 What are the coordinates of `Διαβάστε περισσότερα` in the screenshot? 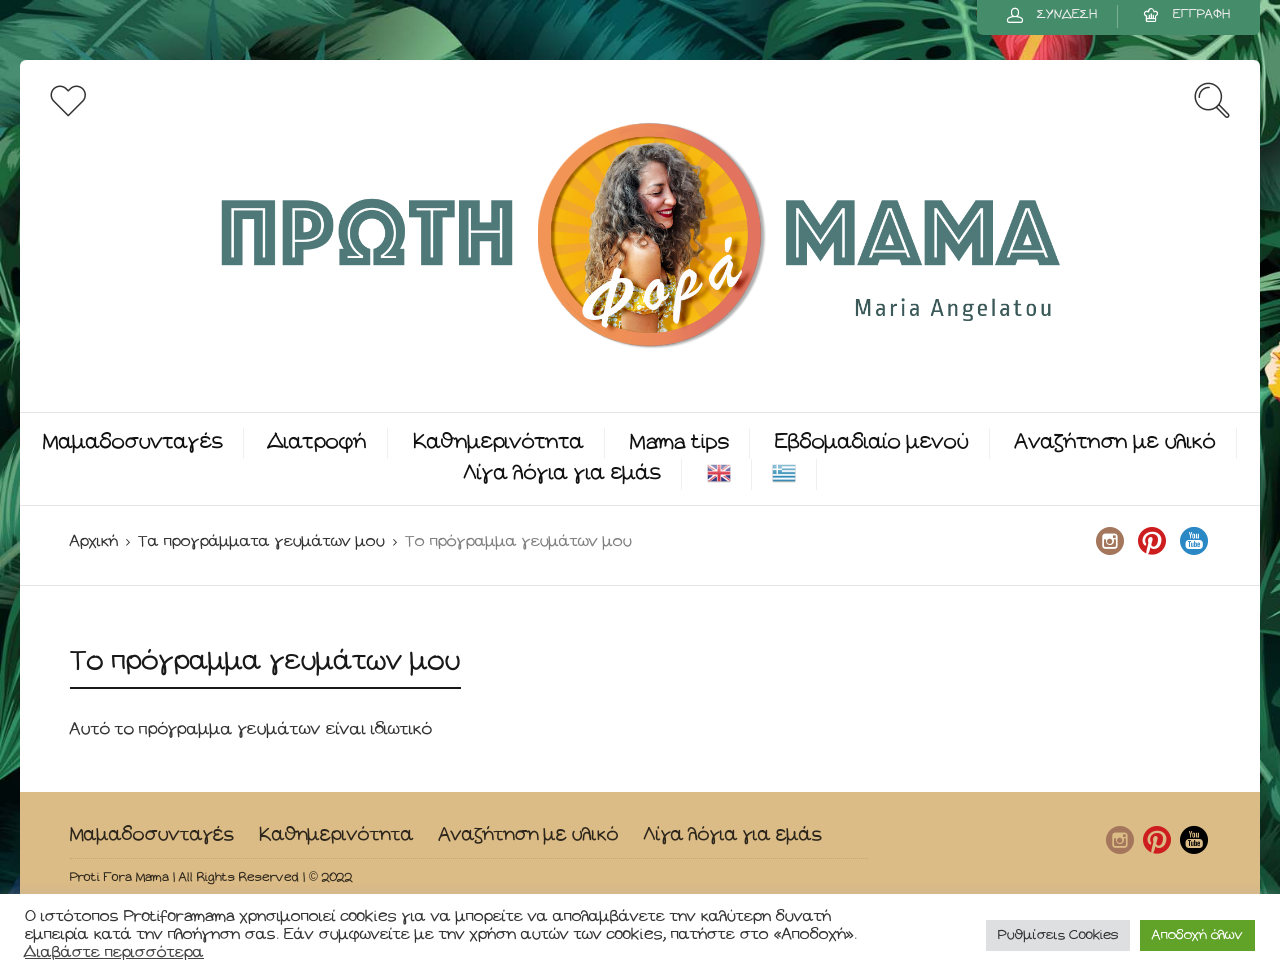 It's located at (114, 952).